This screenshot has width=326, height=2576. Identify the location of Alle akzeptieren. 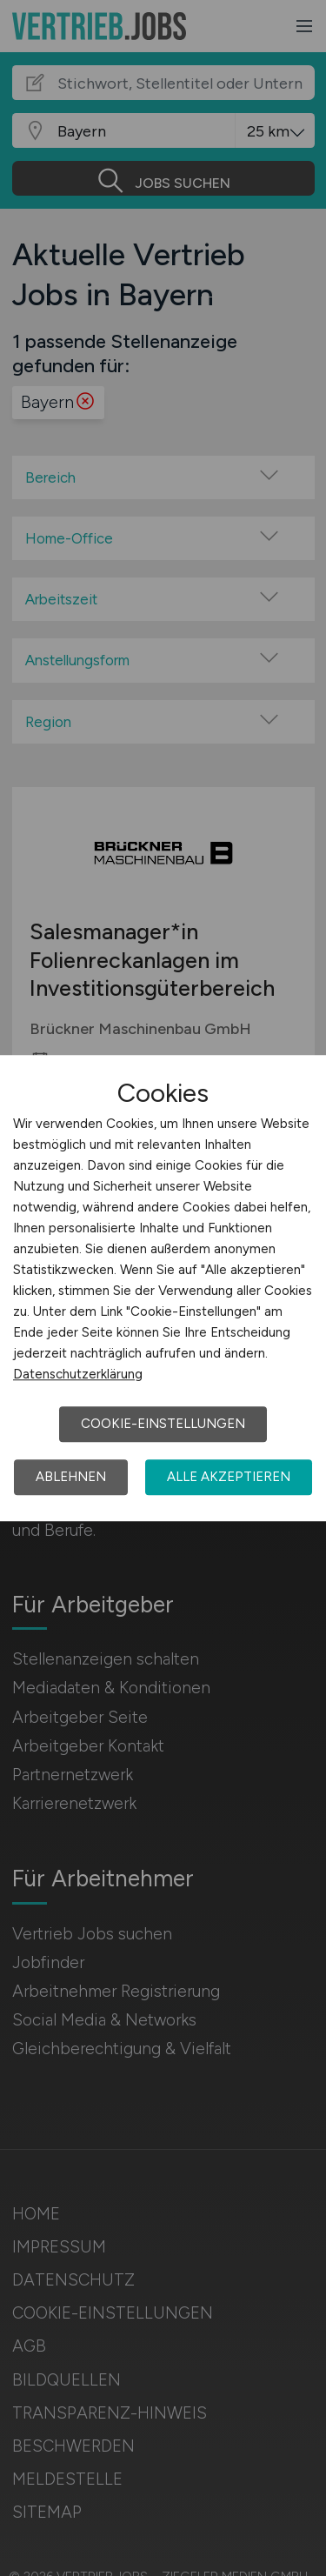
(228, 1477).